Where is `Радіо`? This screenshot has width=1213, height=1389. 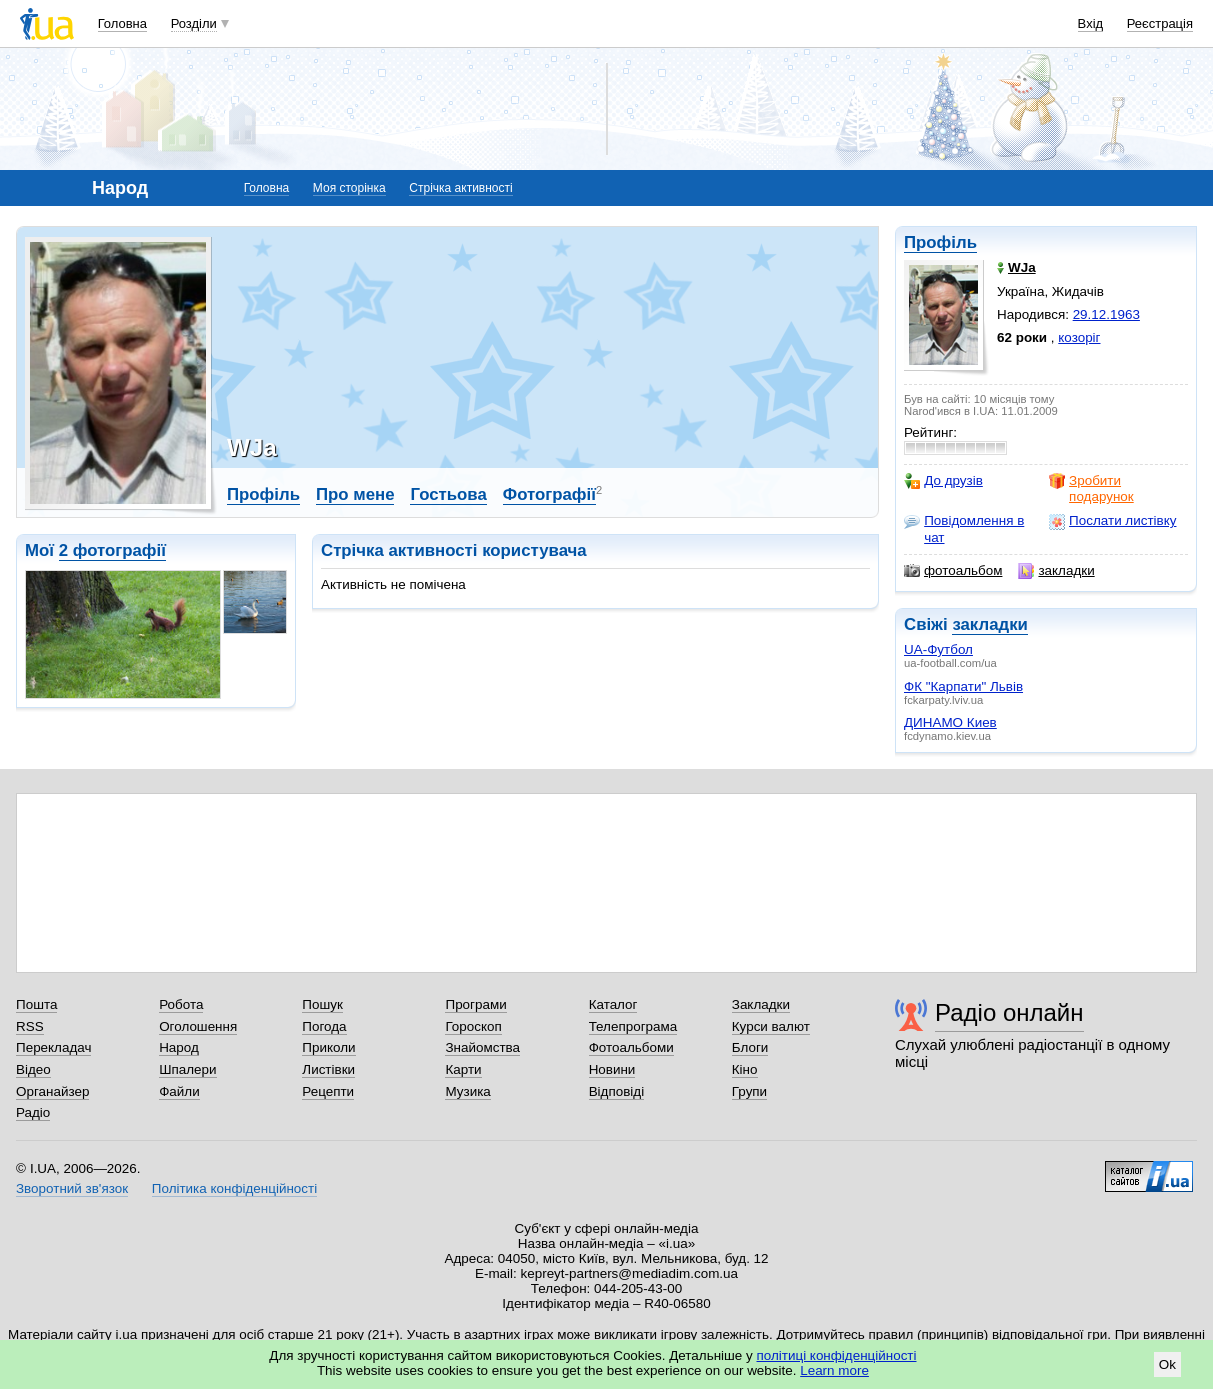
Радіо is located at coordinates (33, 1112).